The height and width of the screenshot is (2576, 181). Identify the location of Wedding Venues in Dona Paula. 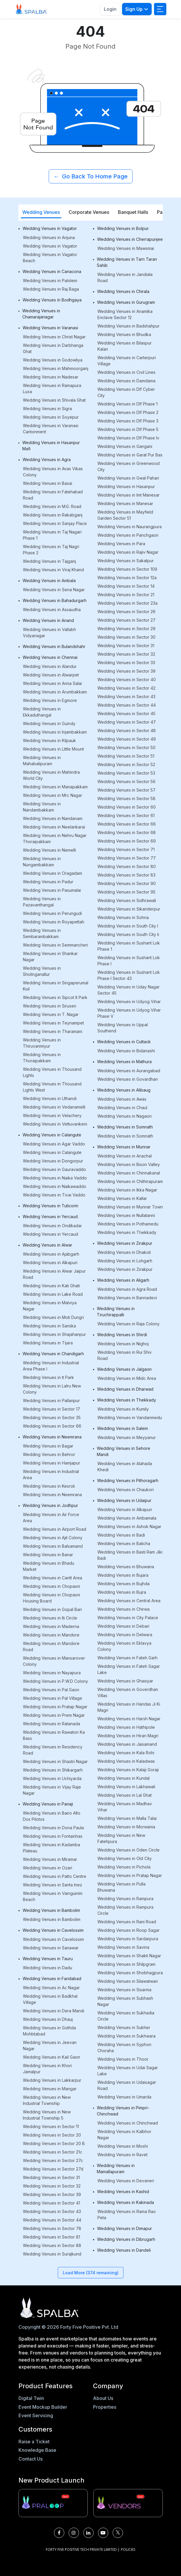
(53, 1827).